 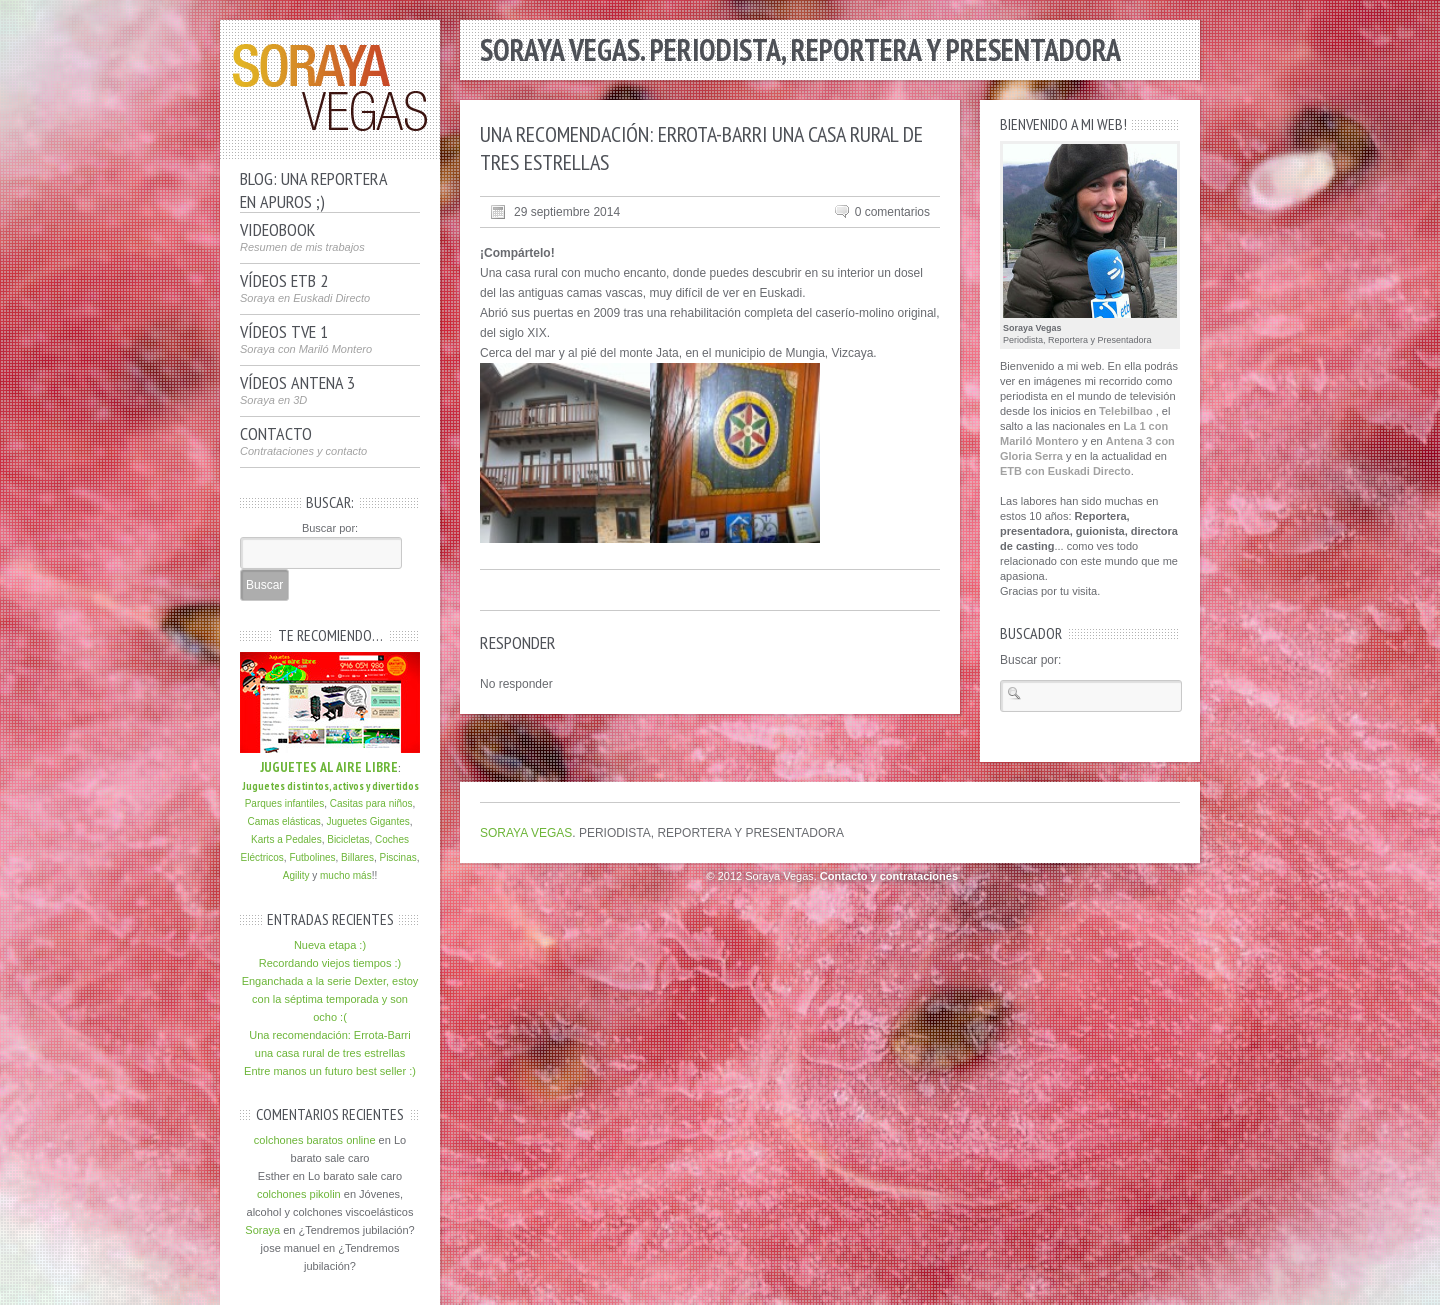 What do you see at coordinates (370, 803) in the screenshot?
I see `Casitas para niños` at bounding box center [370, 803].